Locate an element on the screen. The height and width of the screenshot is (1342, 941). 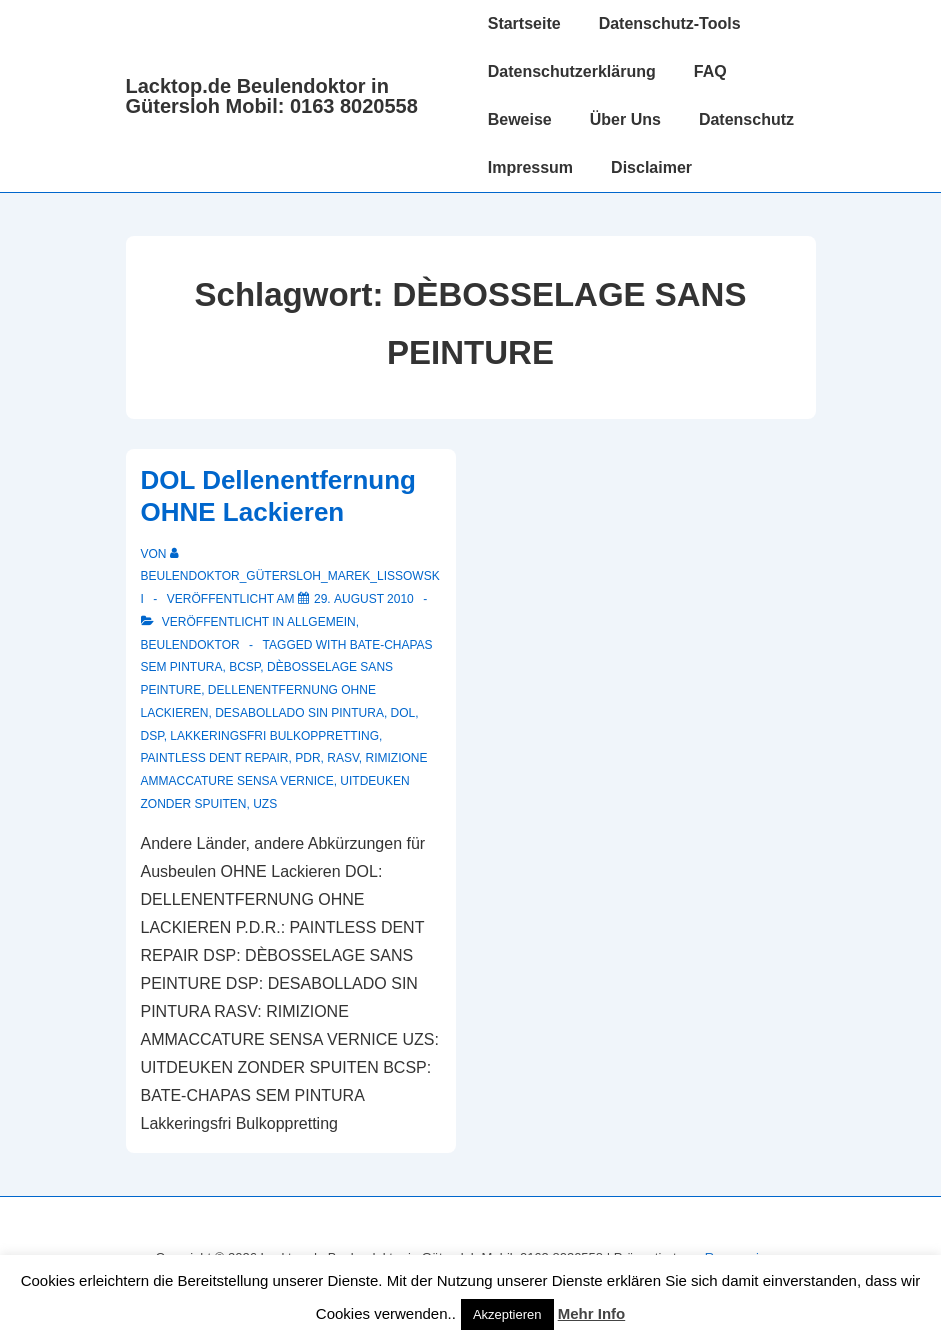
BCSP is located at coordinates (244, 667).